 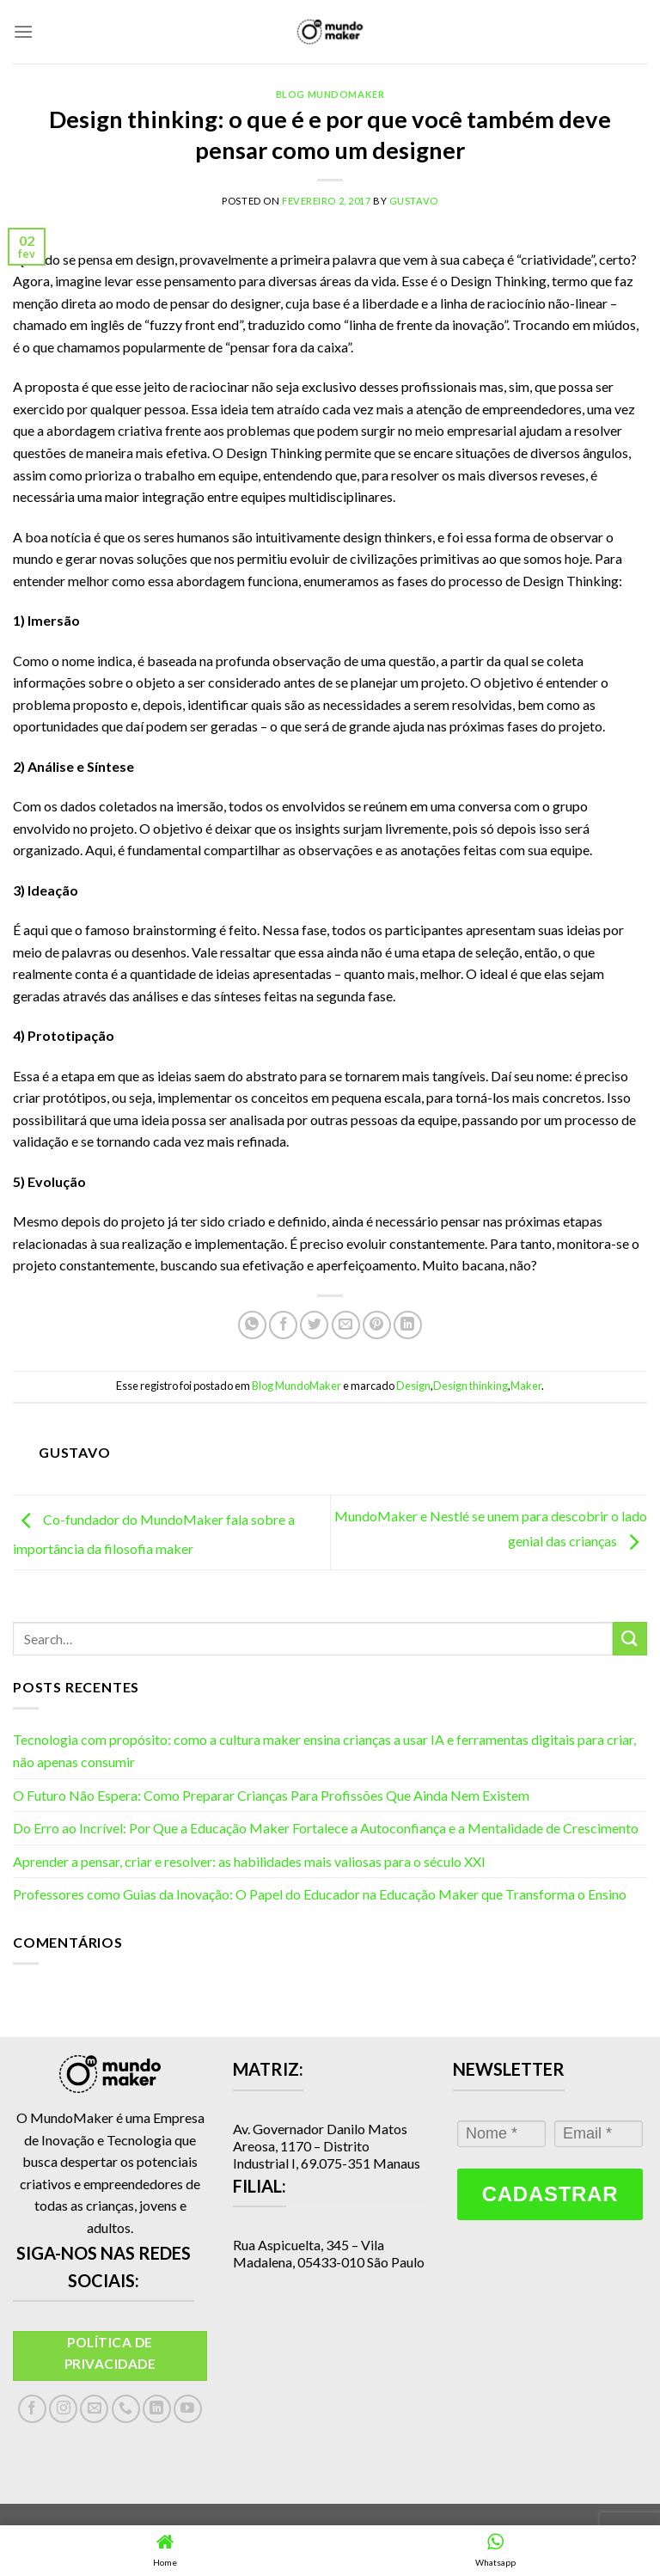 I want to click on [Compartilhar no Facebook], so click(x=283, y=1325).